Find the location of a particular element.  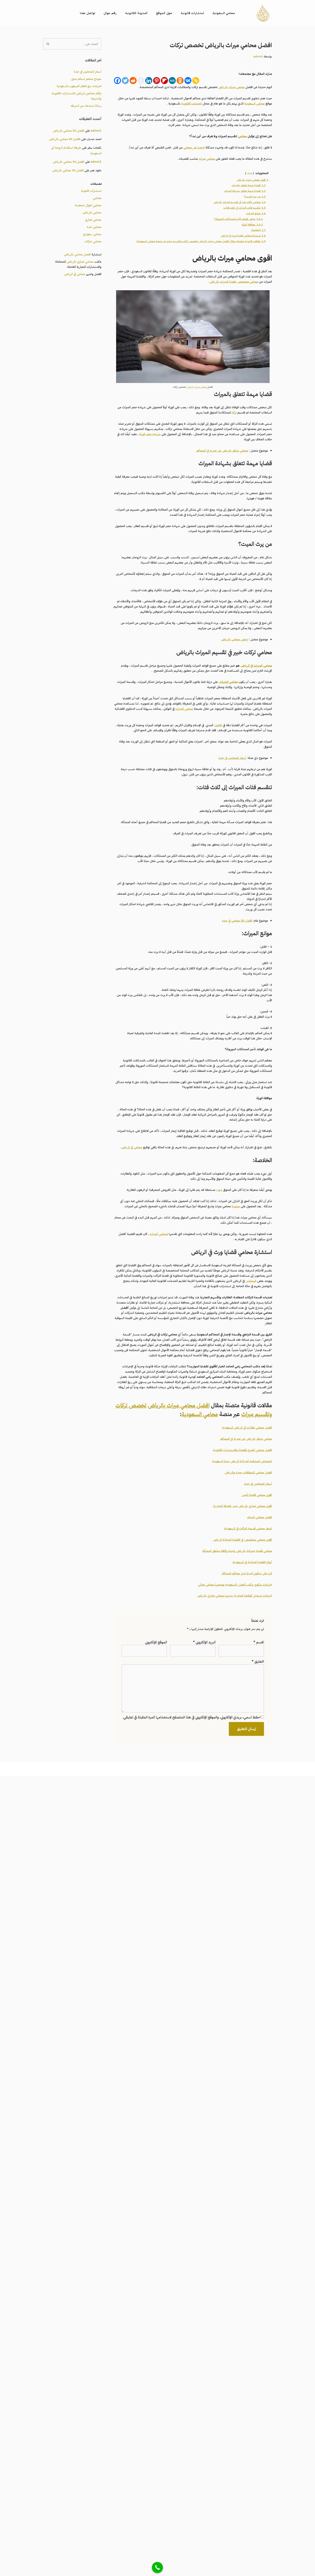

[Facebook] is located at coordinates (117, 88).